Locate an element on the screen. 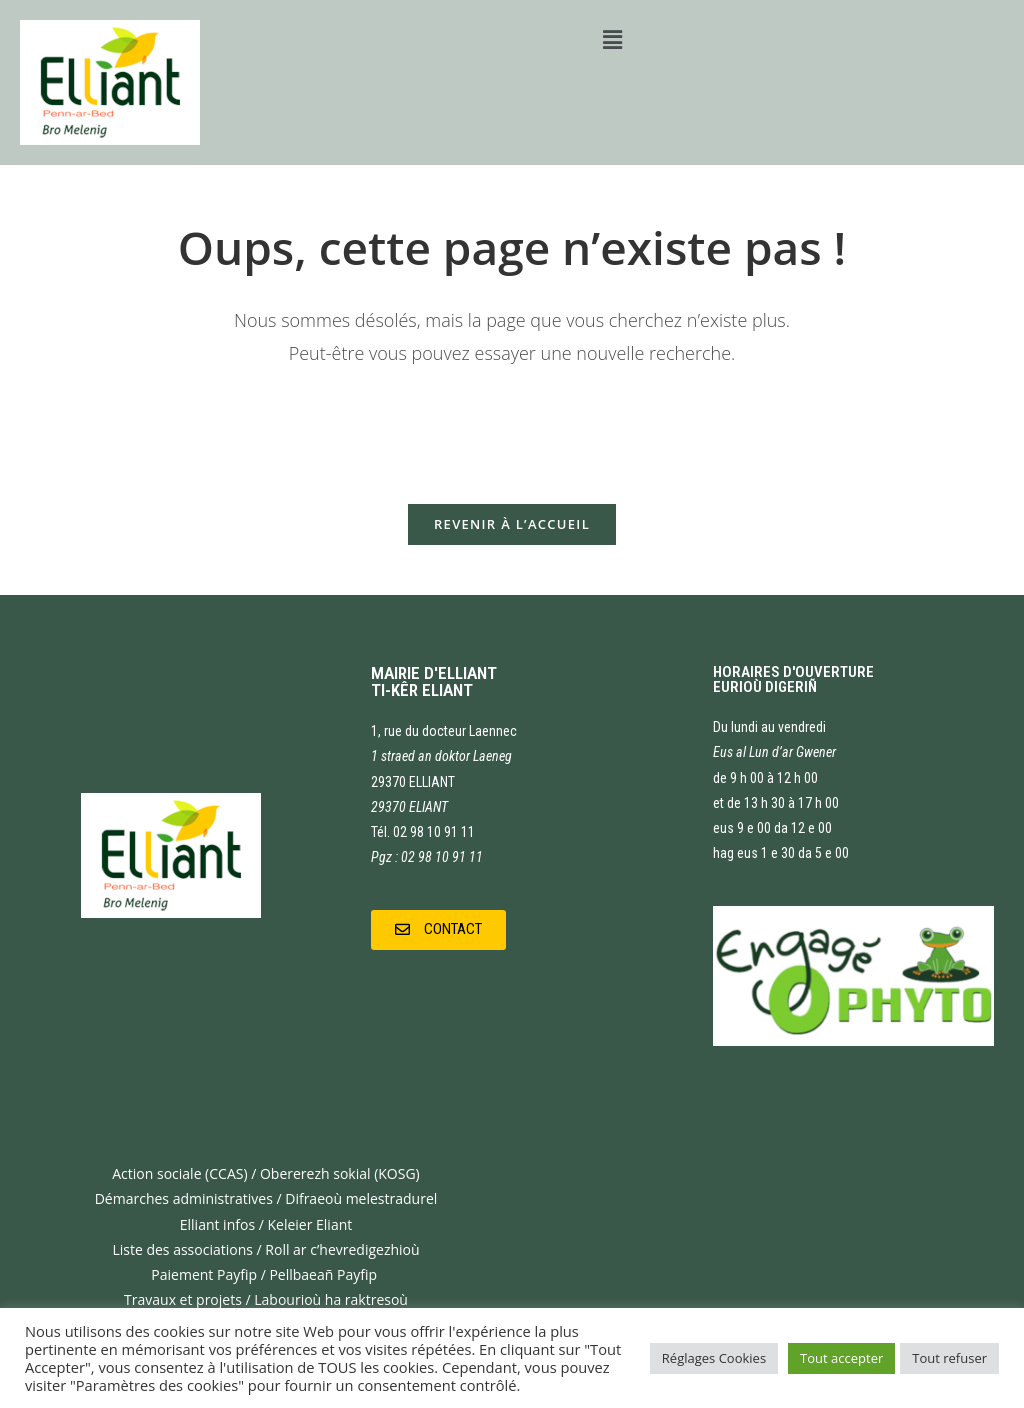 Image resolution: width=1024 pixels, height=1408 pixels. Elliant infos / Keleier Eliant is located at coordinates (266, 1224).